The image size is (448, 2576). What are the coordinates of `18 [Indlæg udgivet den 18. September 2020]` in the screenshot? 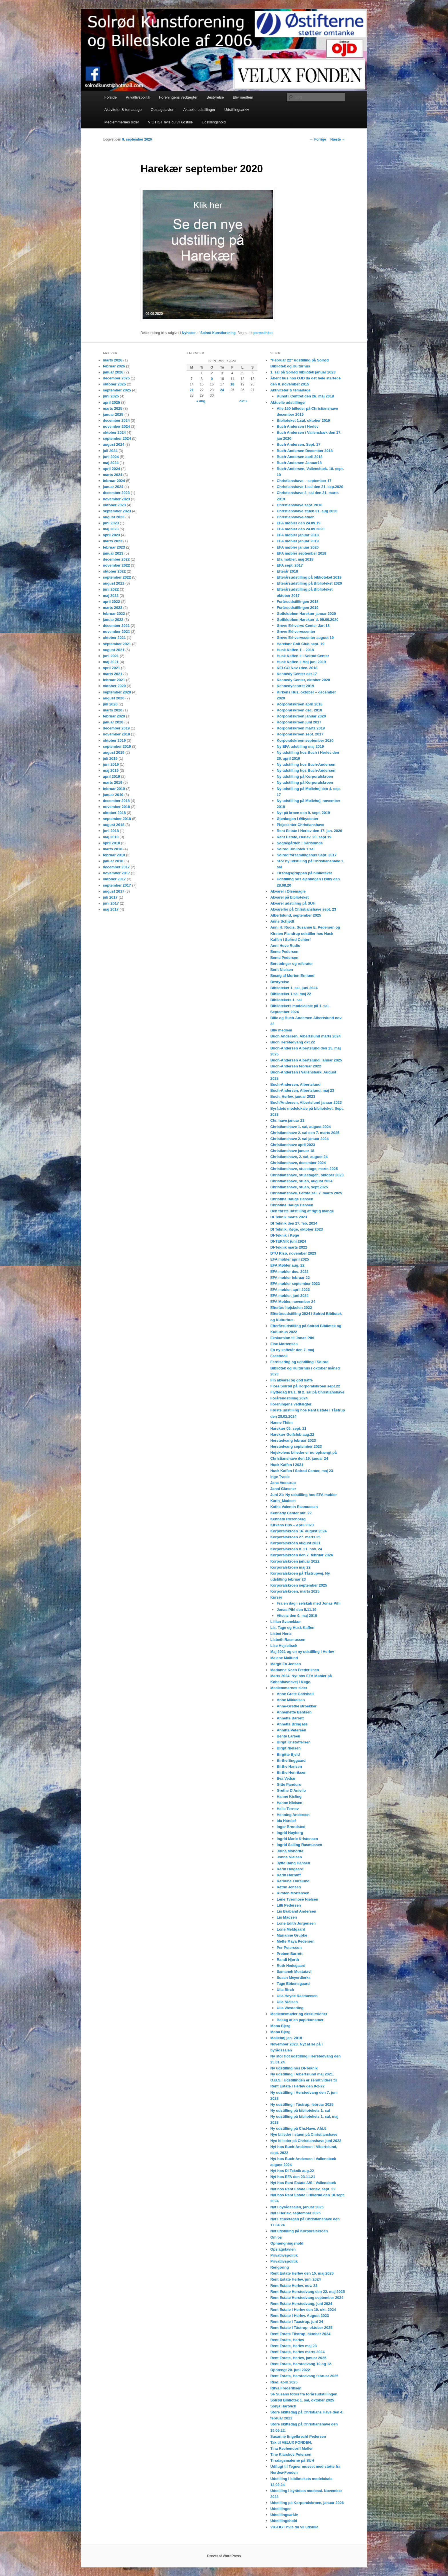 It's located at (232, 384).